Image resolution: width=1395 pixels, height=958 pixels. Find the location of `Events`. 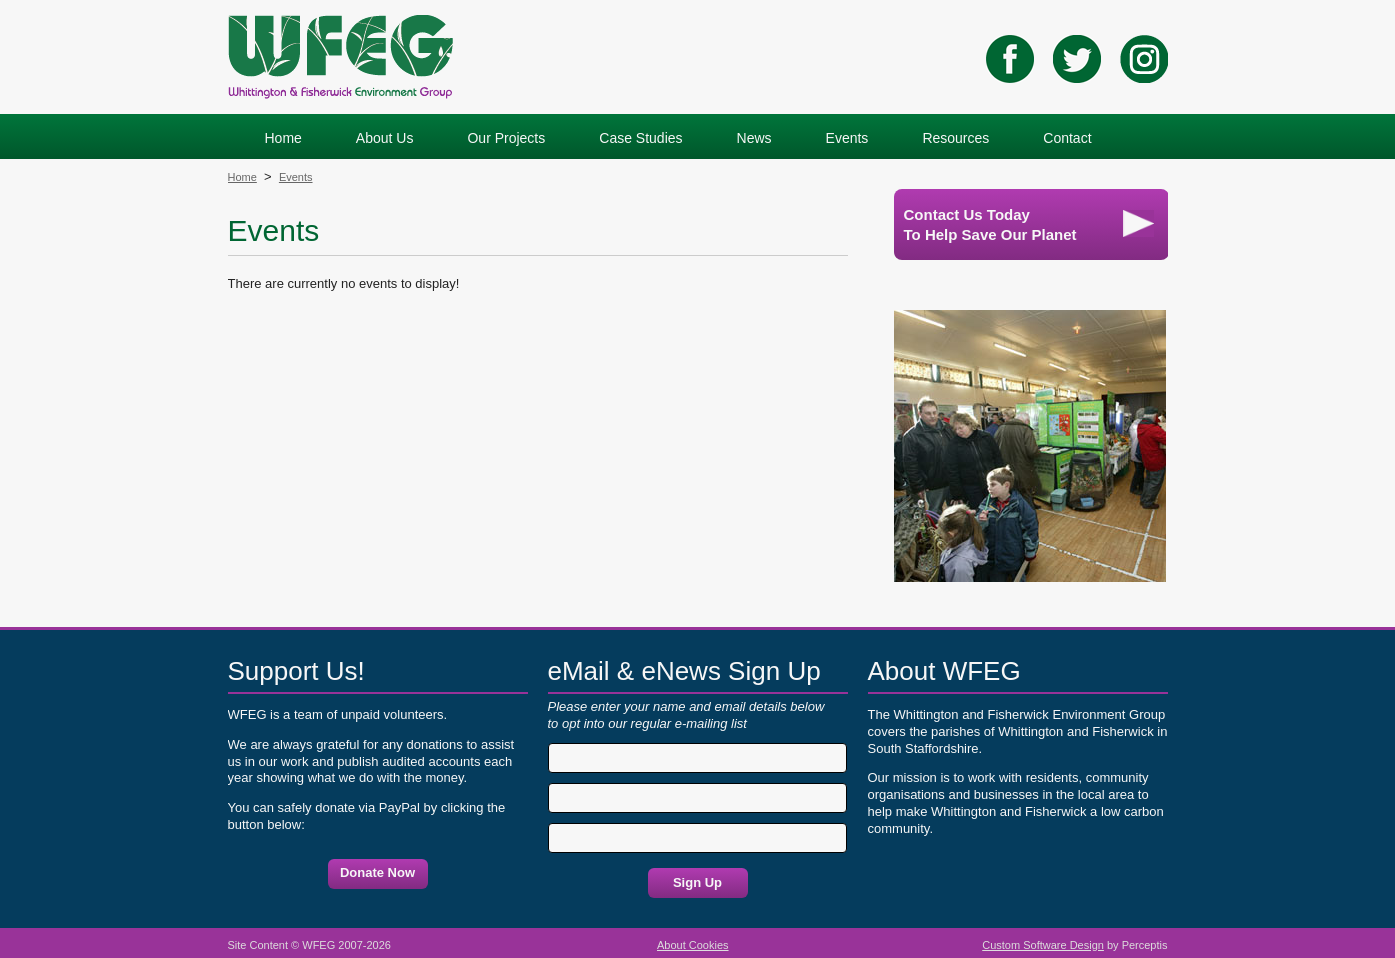

Events is located at coordinates (296, 177).